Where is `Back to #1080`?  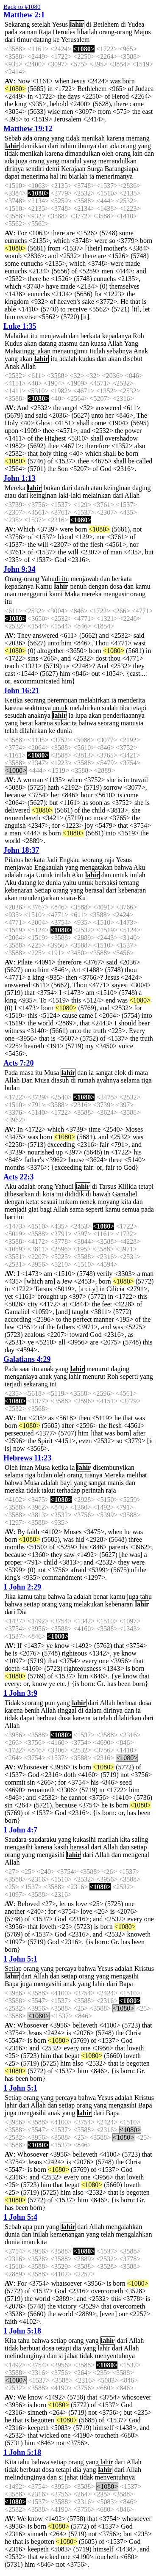 Back to #1080 is located at coordinates (22, 6).